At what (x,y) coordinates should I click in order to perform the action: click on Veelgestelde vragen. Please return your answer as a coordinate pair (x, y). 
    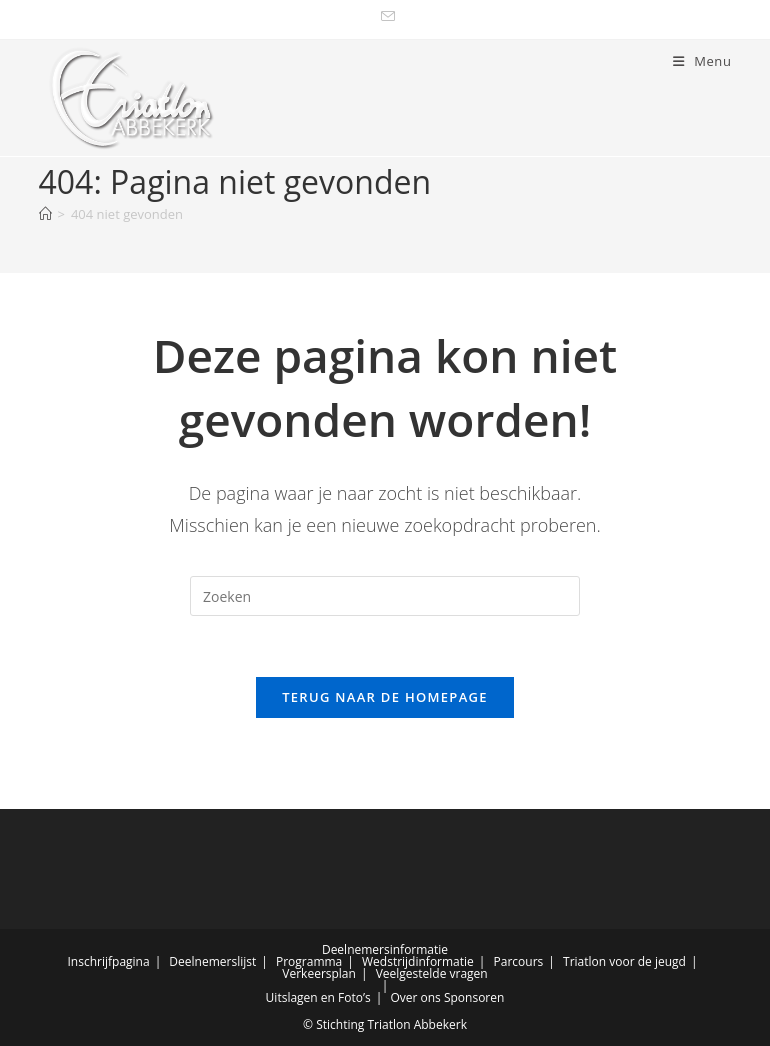
    Looking at the image, I should click on (432, 973).